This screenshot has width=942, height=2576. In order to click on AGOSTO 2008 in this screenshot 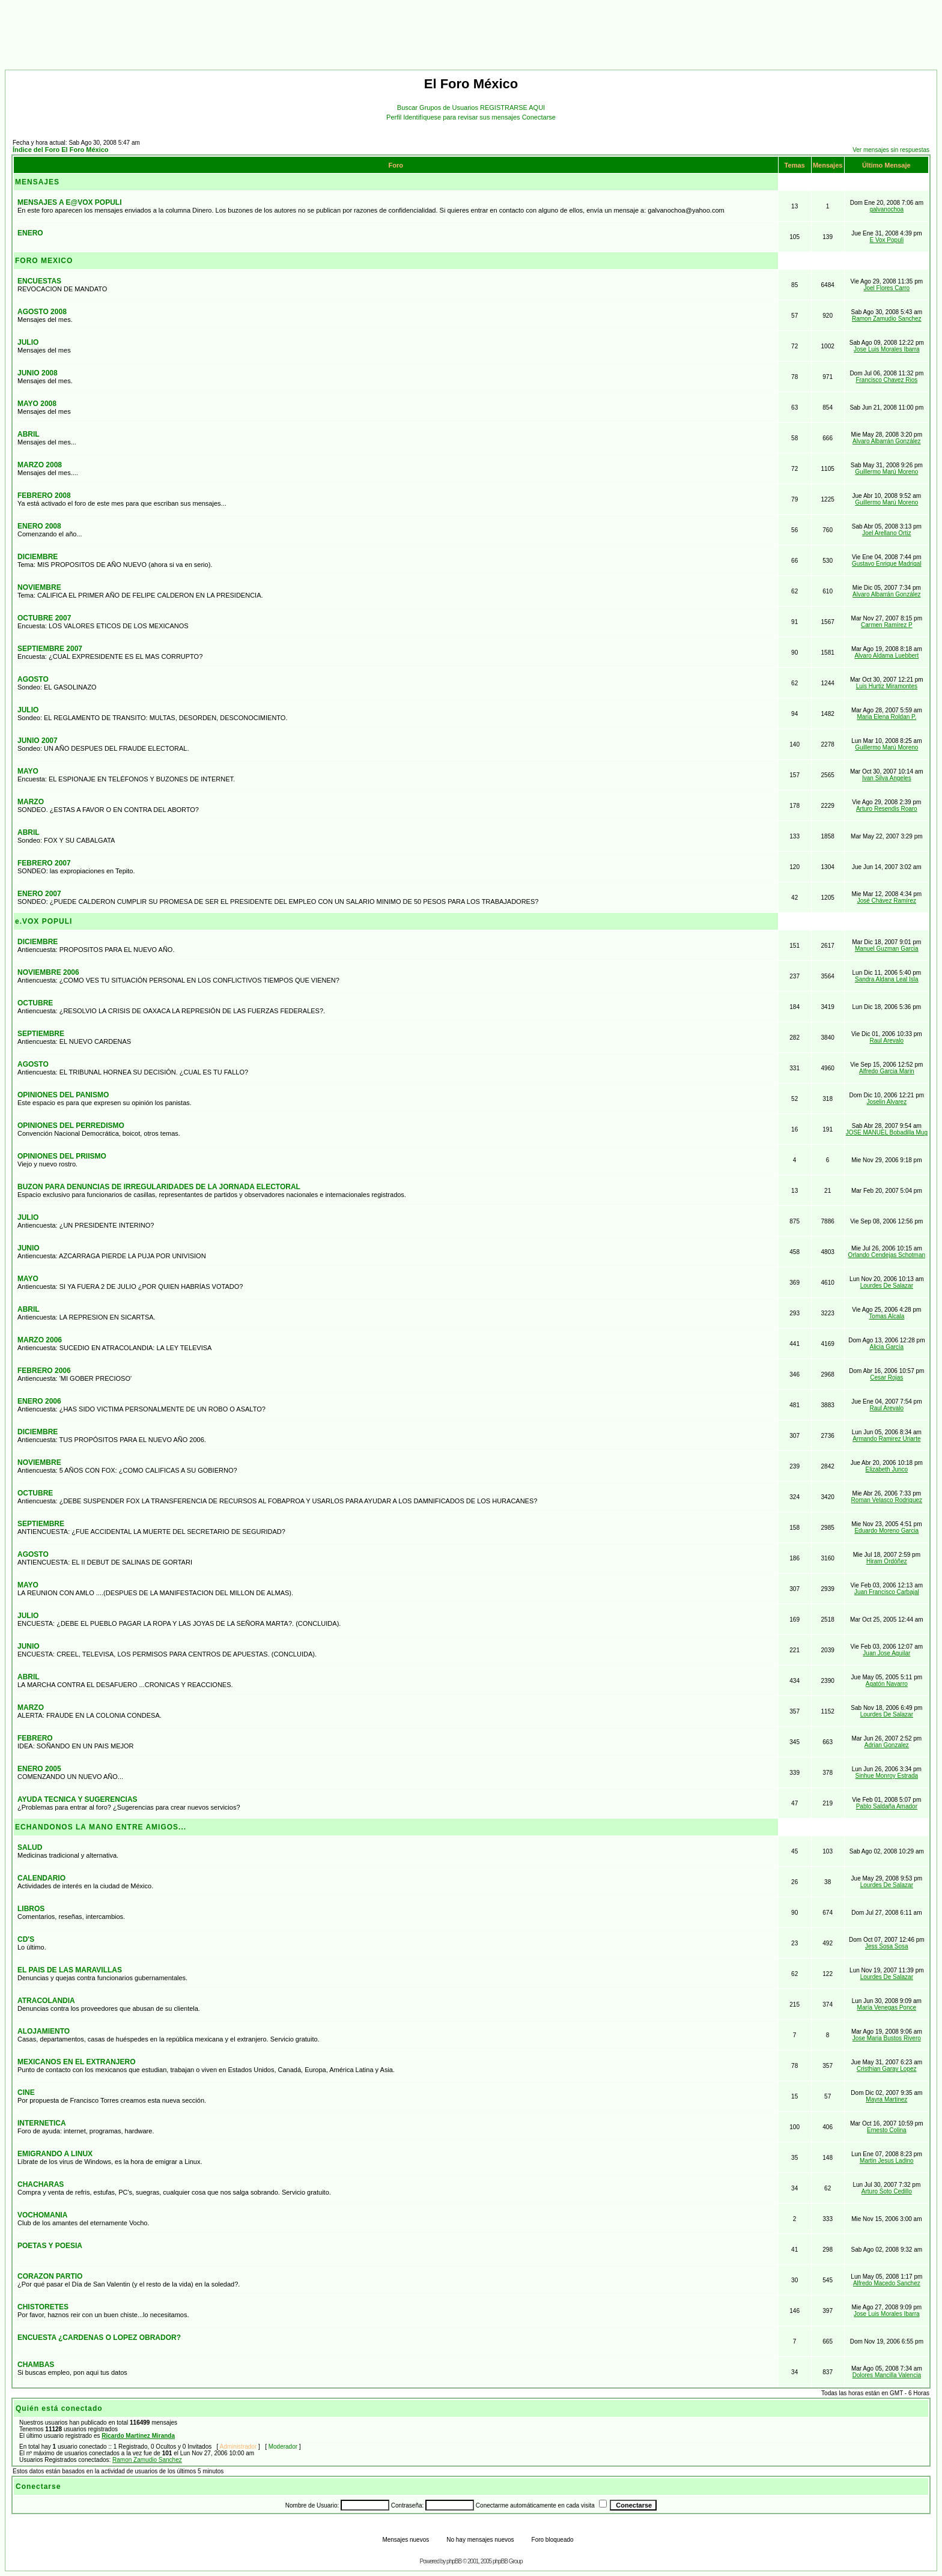, I will do `click(42, 312)`.